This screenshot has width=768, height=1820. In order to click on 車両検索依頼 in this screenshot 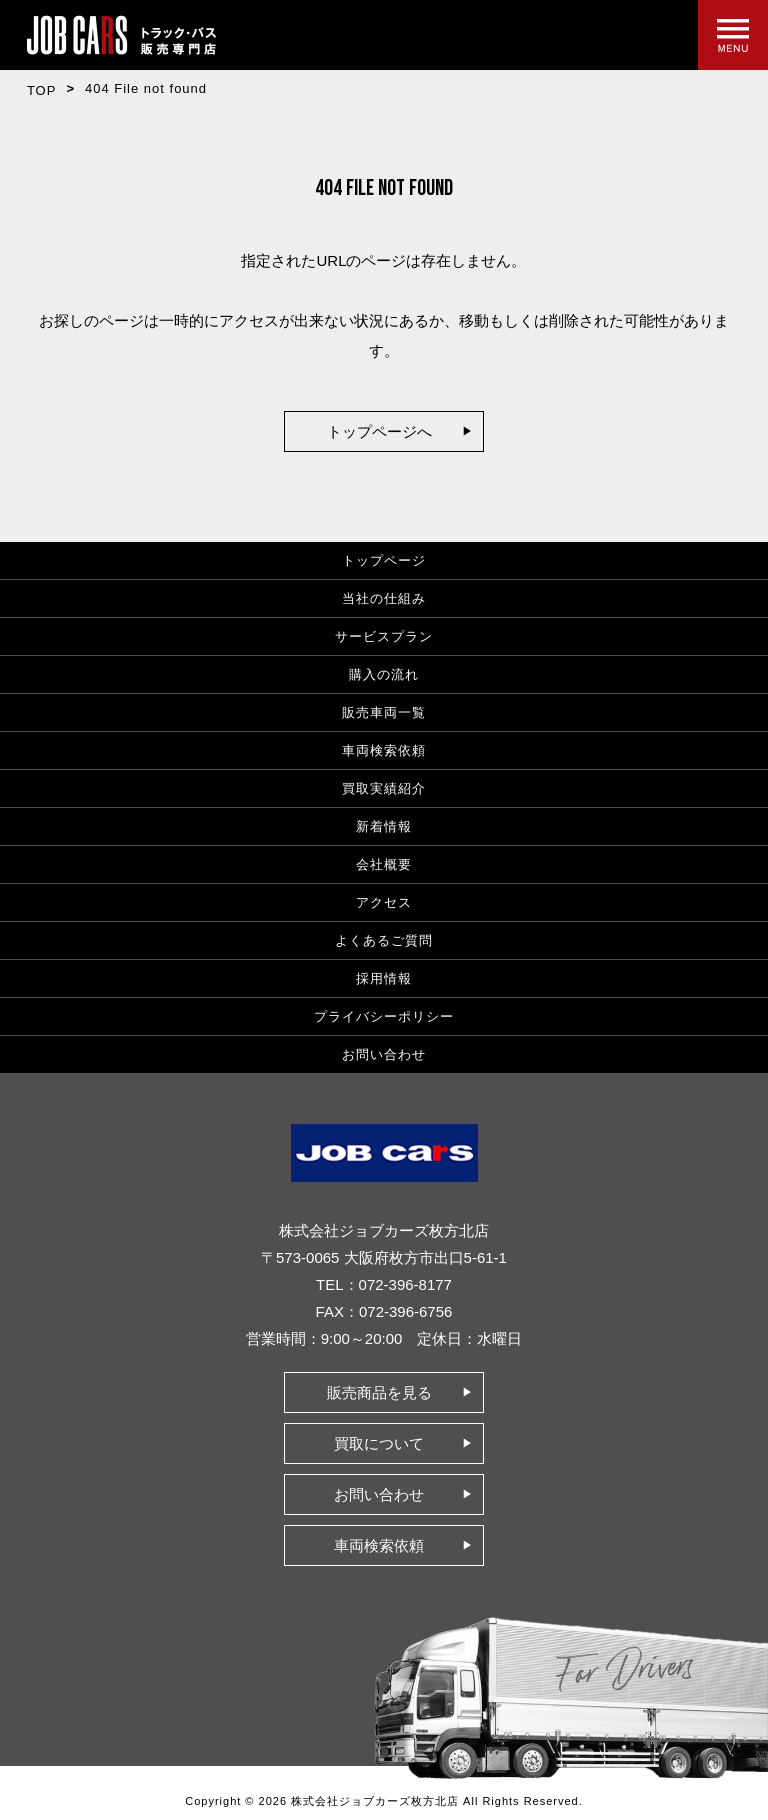, I will do `click(384, 750)`.